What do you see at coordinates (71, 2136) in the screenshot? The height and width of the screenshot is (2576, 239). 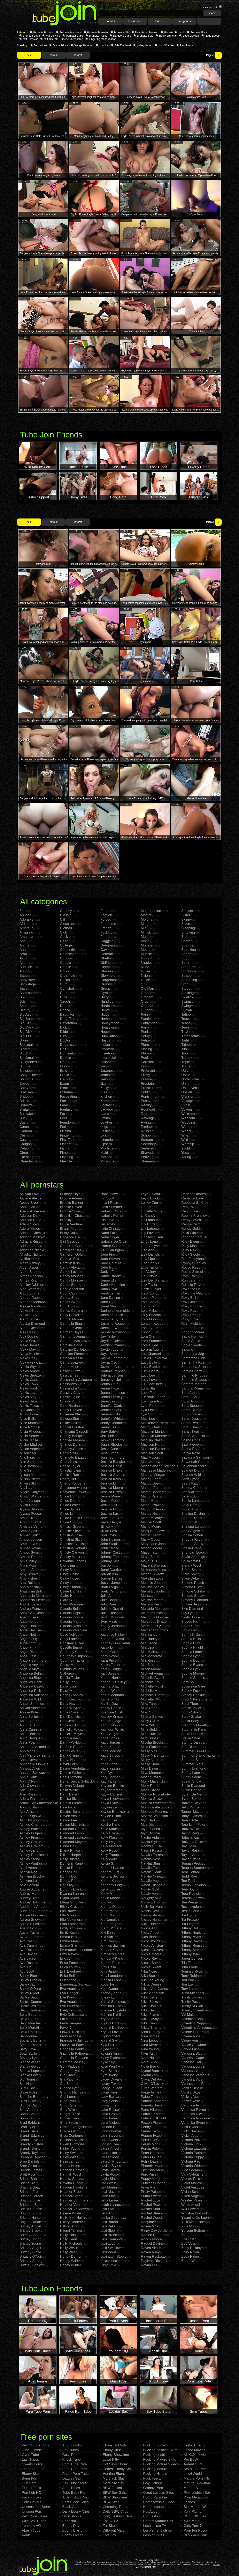 I see `Greg Centauro` at bounding box center [71, 2136].